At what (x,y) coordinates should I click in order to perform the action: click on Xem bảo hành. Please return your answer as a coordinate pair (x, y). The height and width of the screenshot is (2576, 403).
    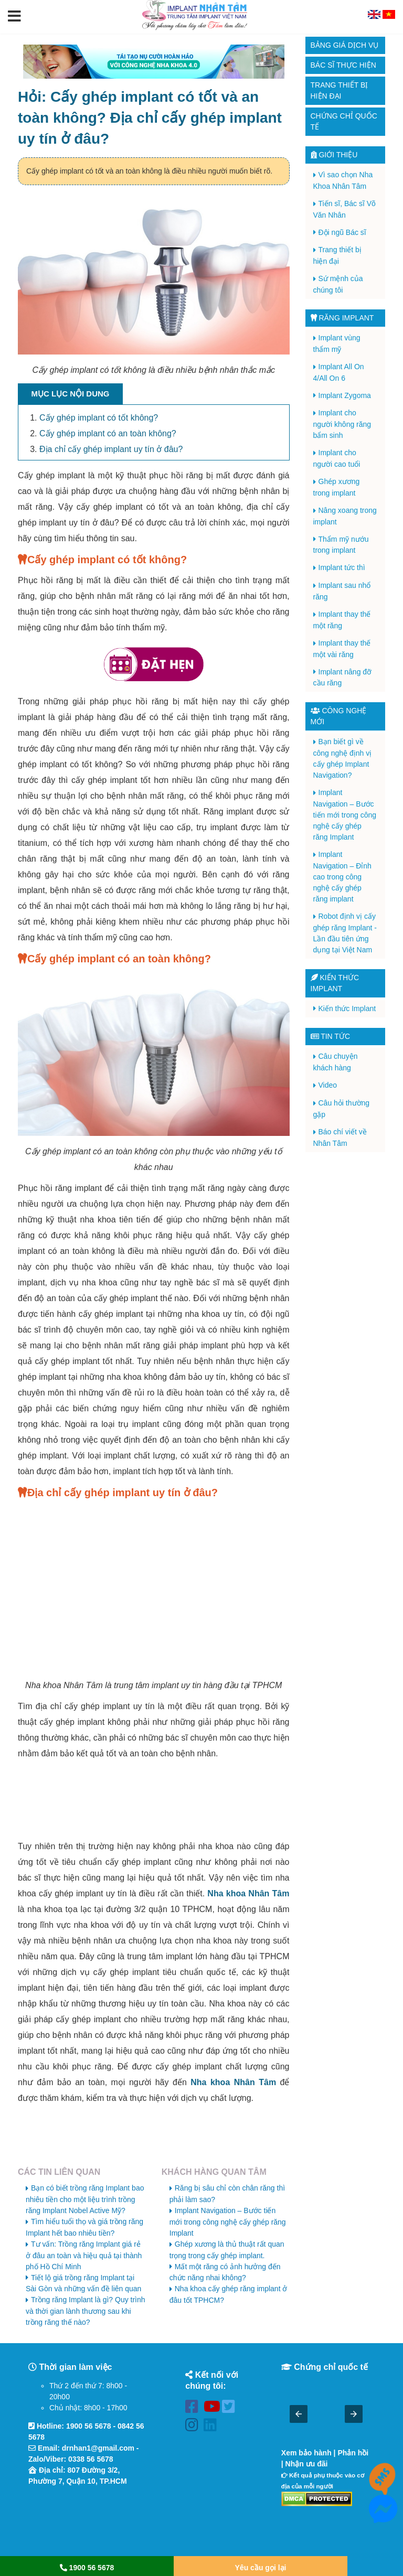
    Looking at the image, I should click on (306, 2453).